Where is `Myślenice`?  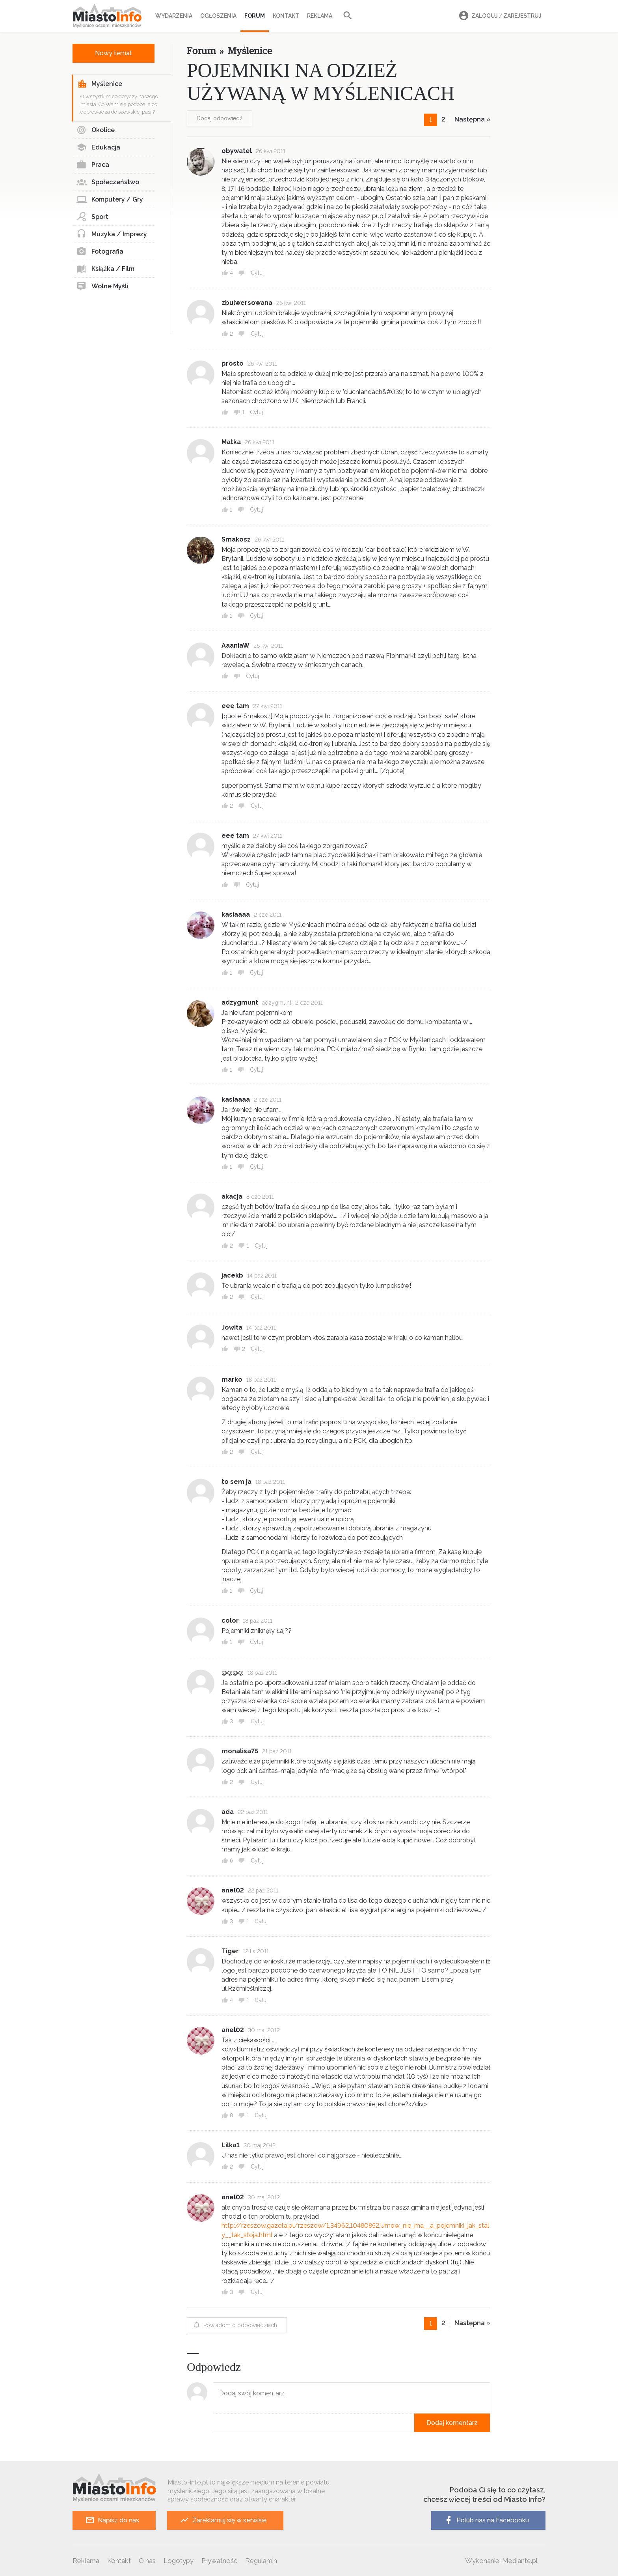
Myślenice is located at coordinates (99, 84).